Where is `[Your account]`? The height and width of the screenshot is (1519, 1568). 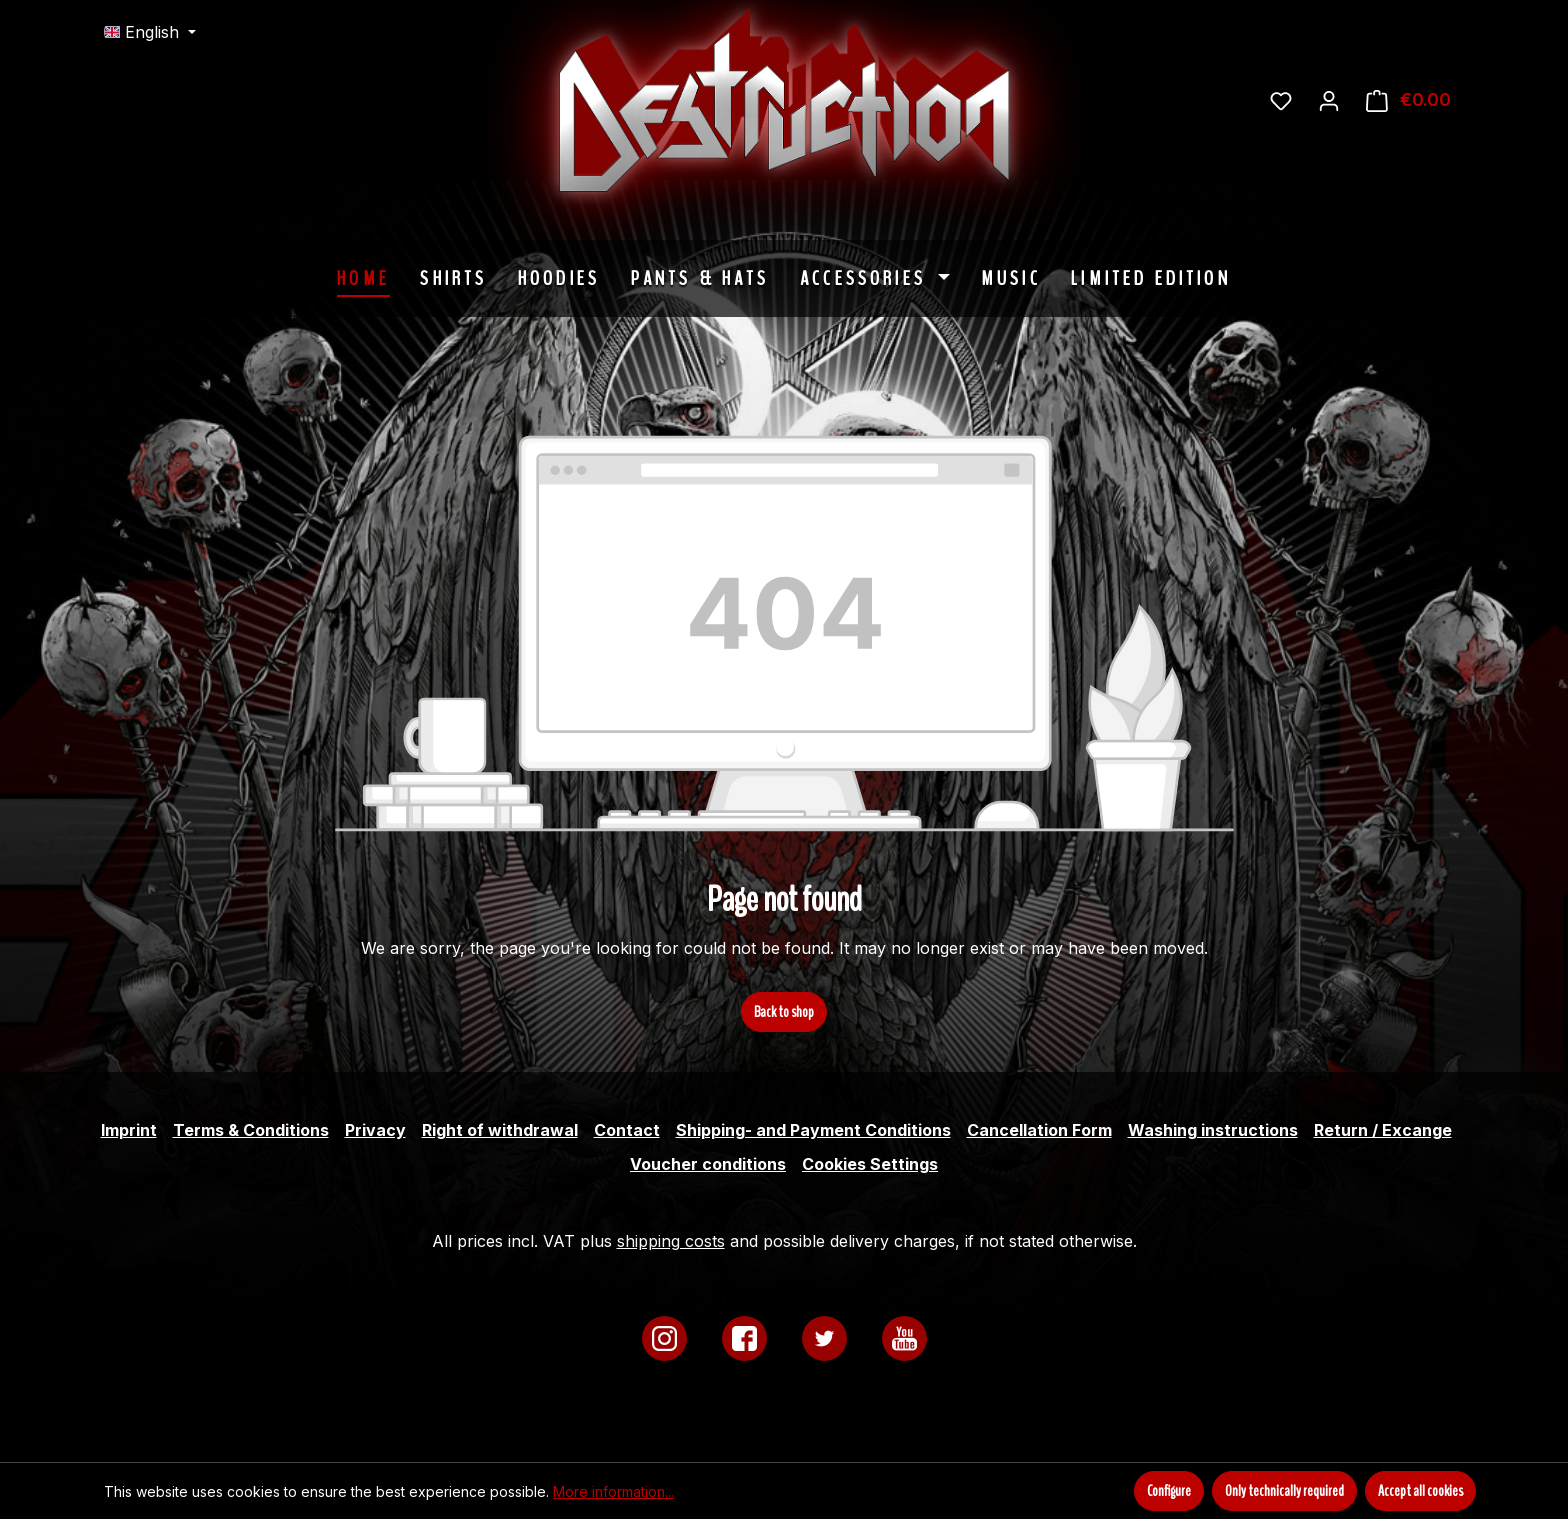 [Your account] is located at coordinates (1329, 100).